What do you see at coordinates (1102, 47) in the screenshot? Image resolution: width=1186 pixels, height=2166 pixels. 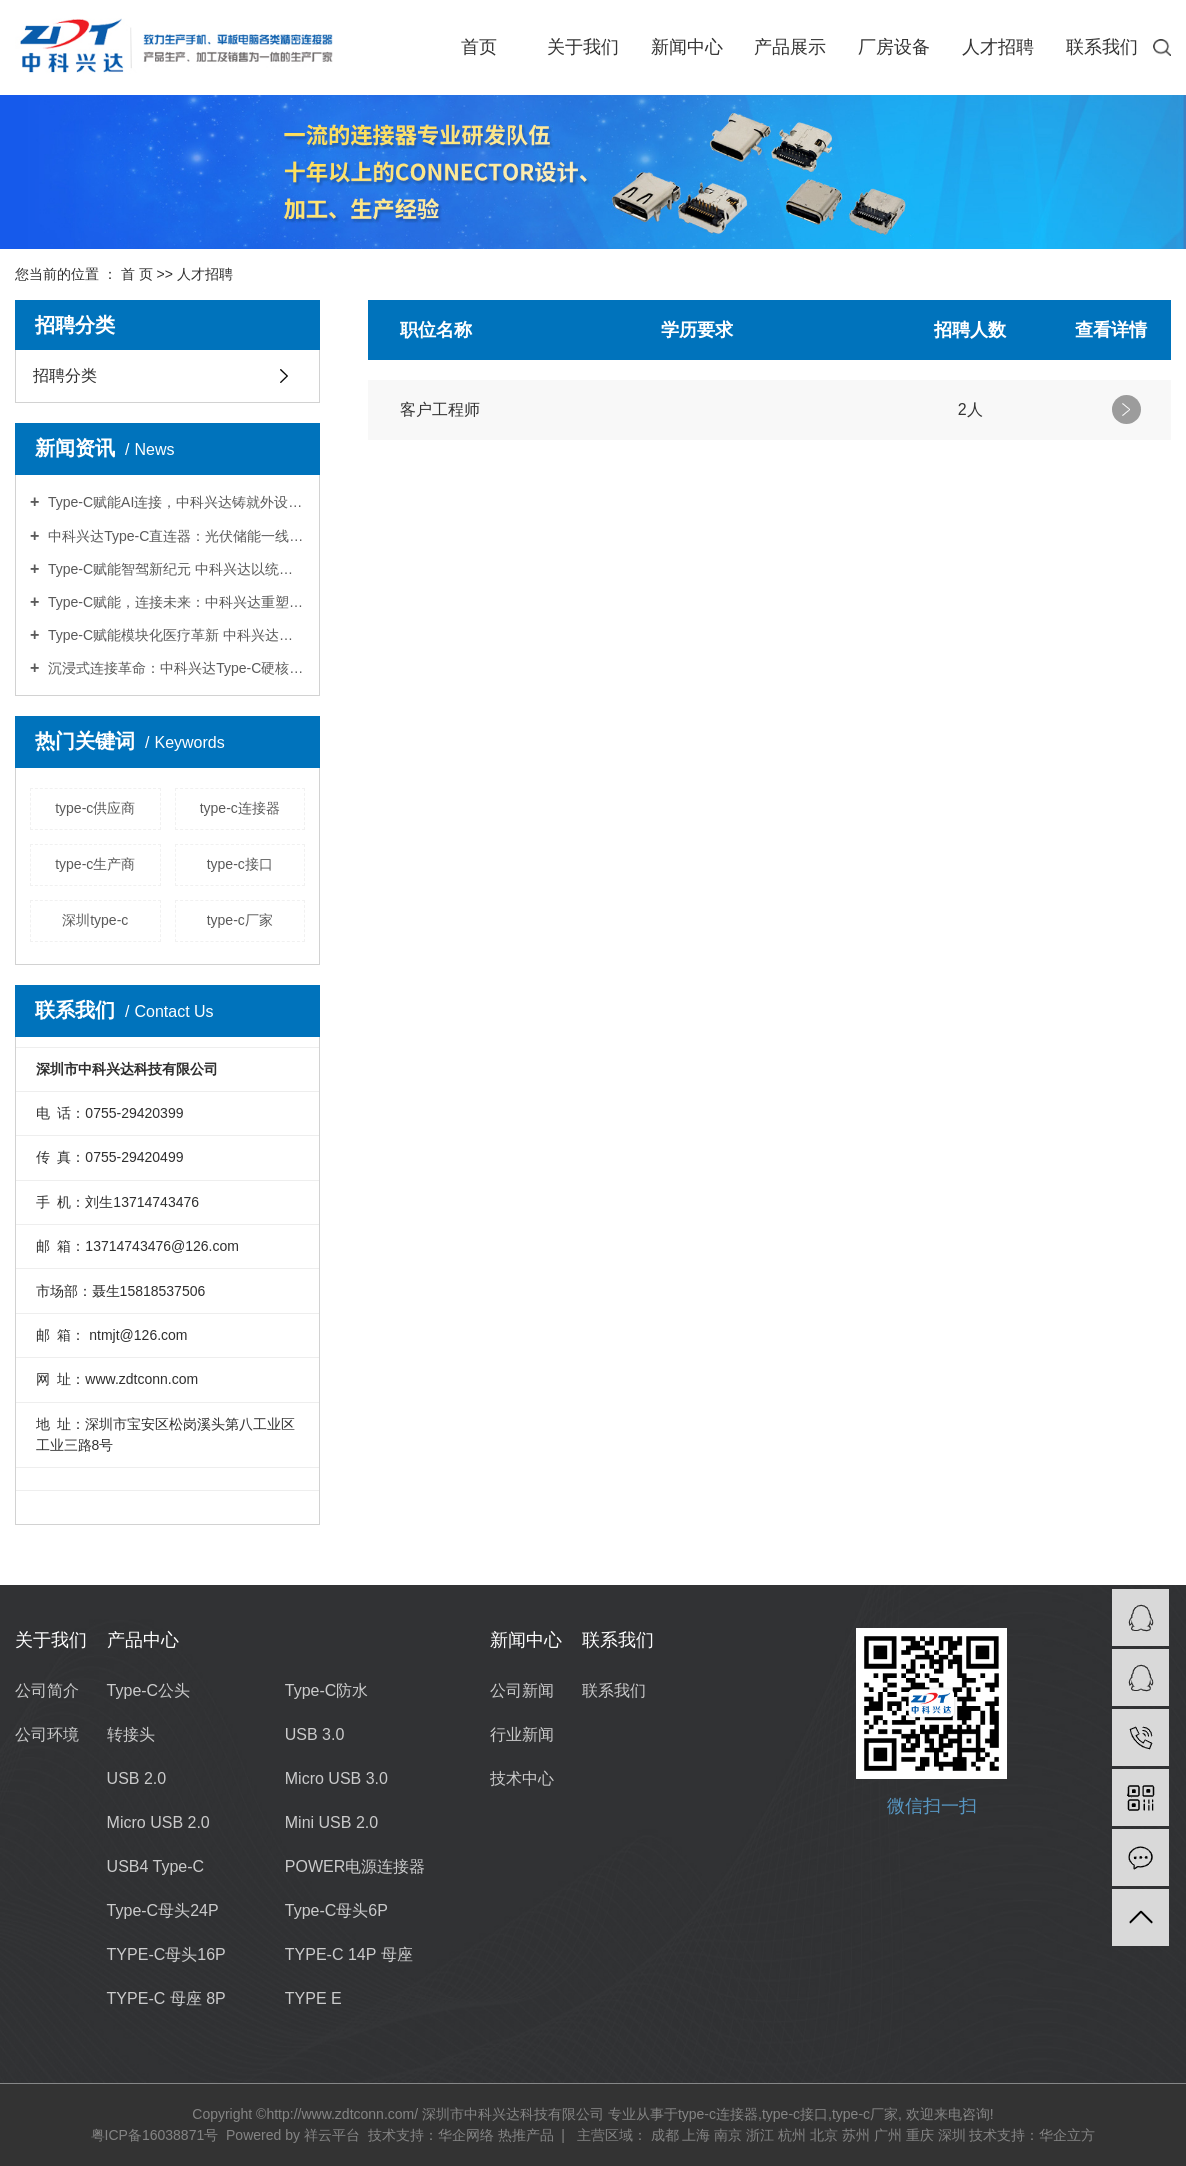 I see `联系我们` at bounding box center [1102, 47].